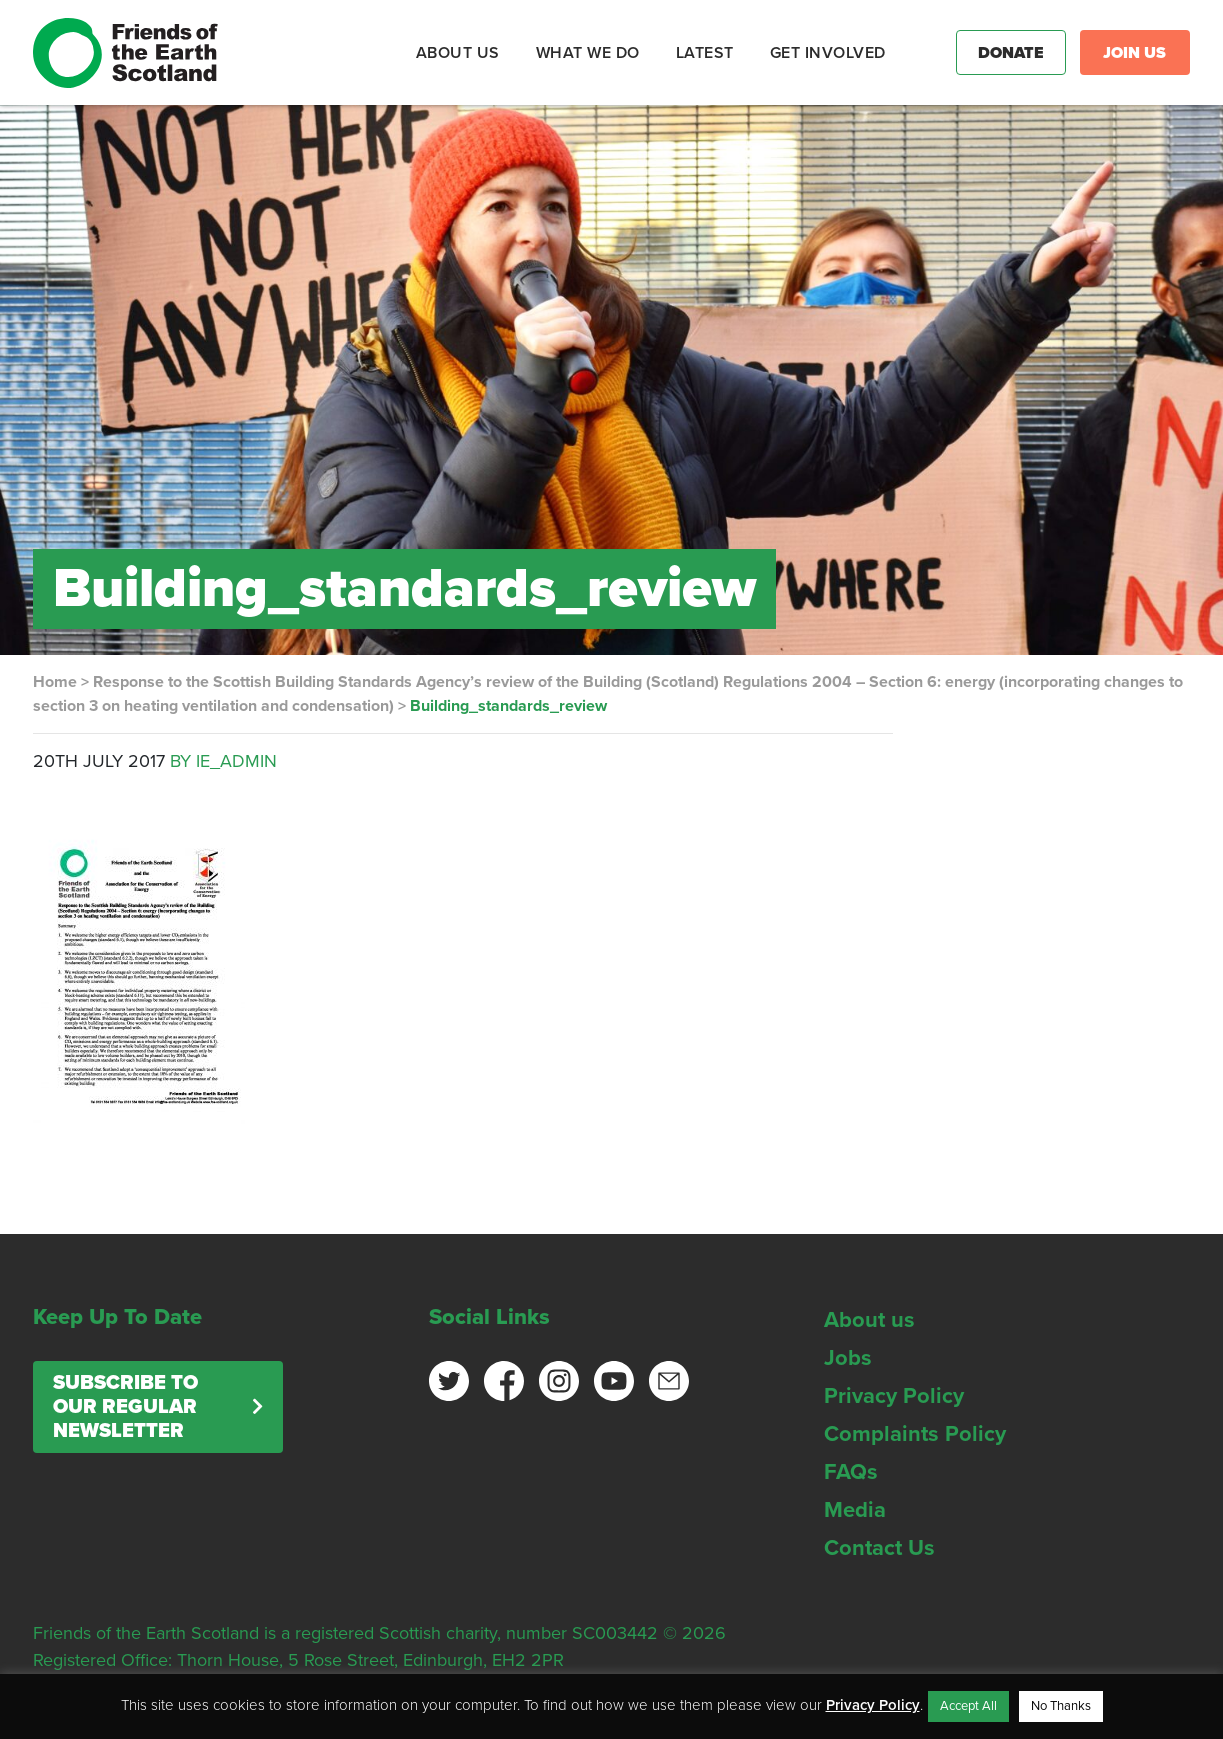 The height and width of the screenshot is (1739, 1223). I want to click on No Thanks [button], so click(1061, 1706).